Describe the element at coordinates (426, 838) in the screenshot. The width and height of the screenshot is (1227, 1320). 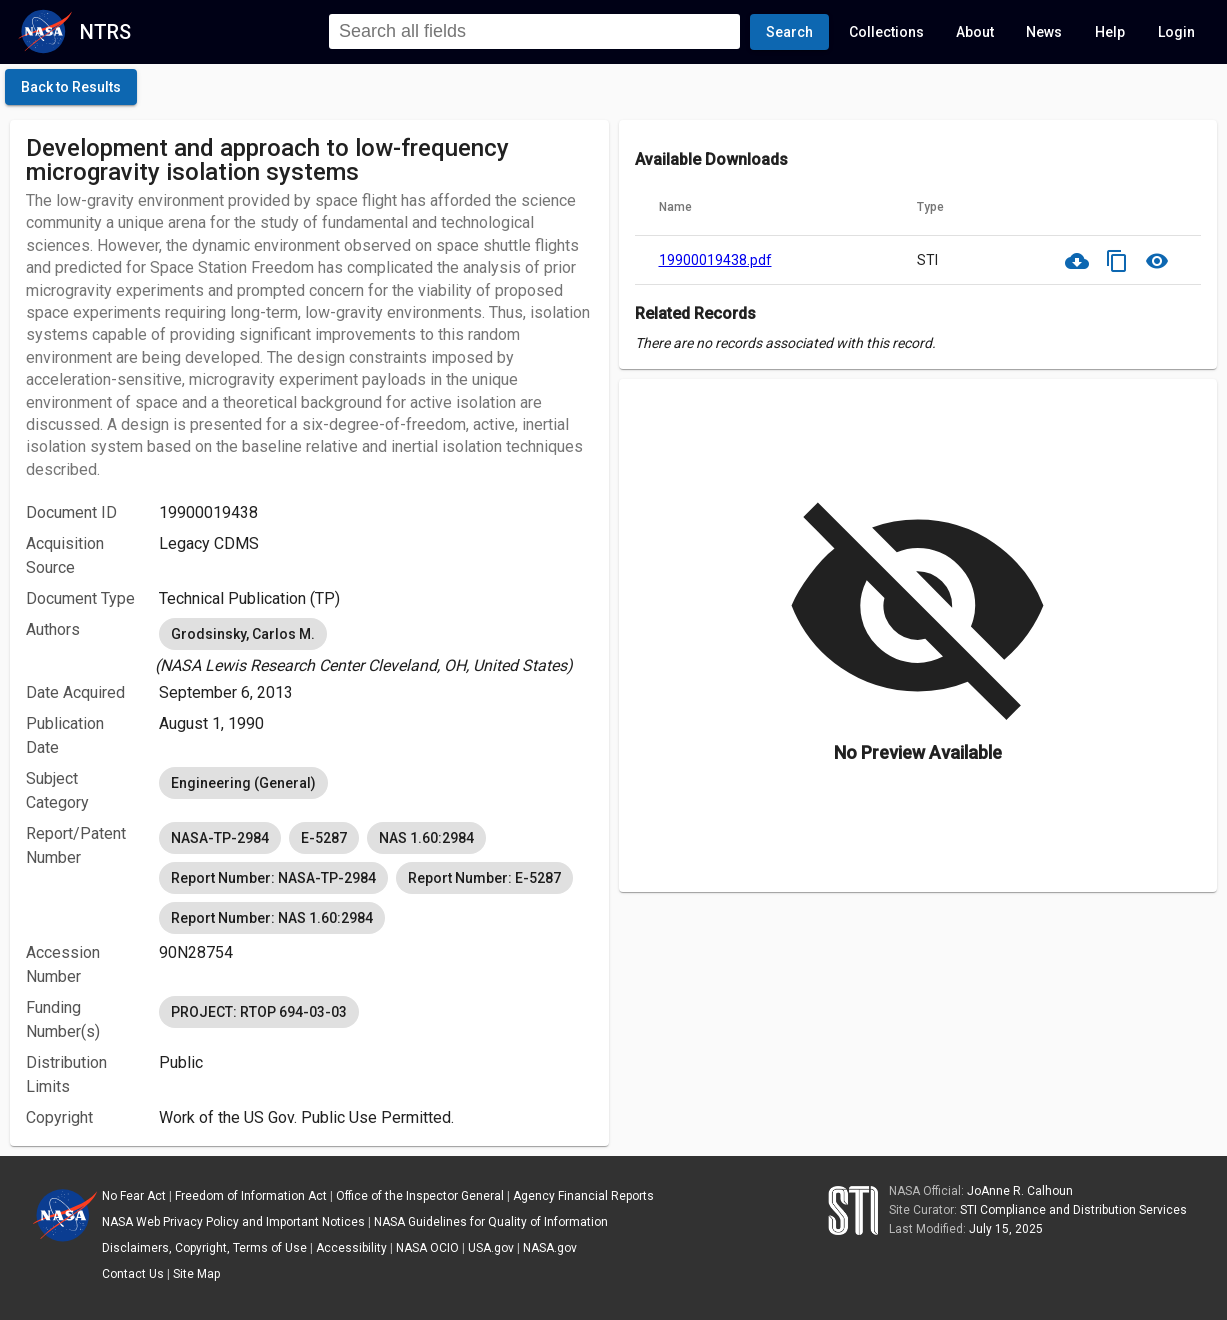
I see `NAS 1.60:2984 [option]` at that location.